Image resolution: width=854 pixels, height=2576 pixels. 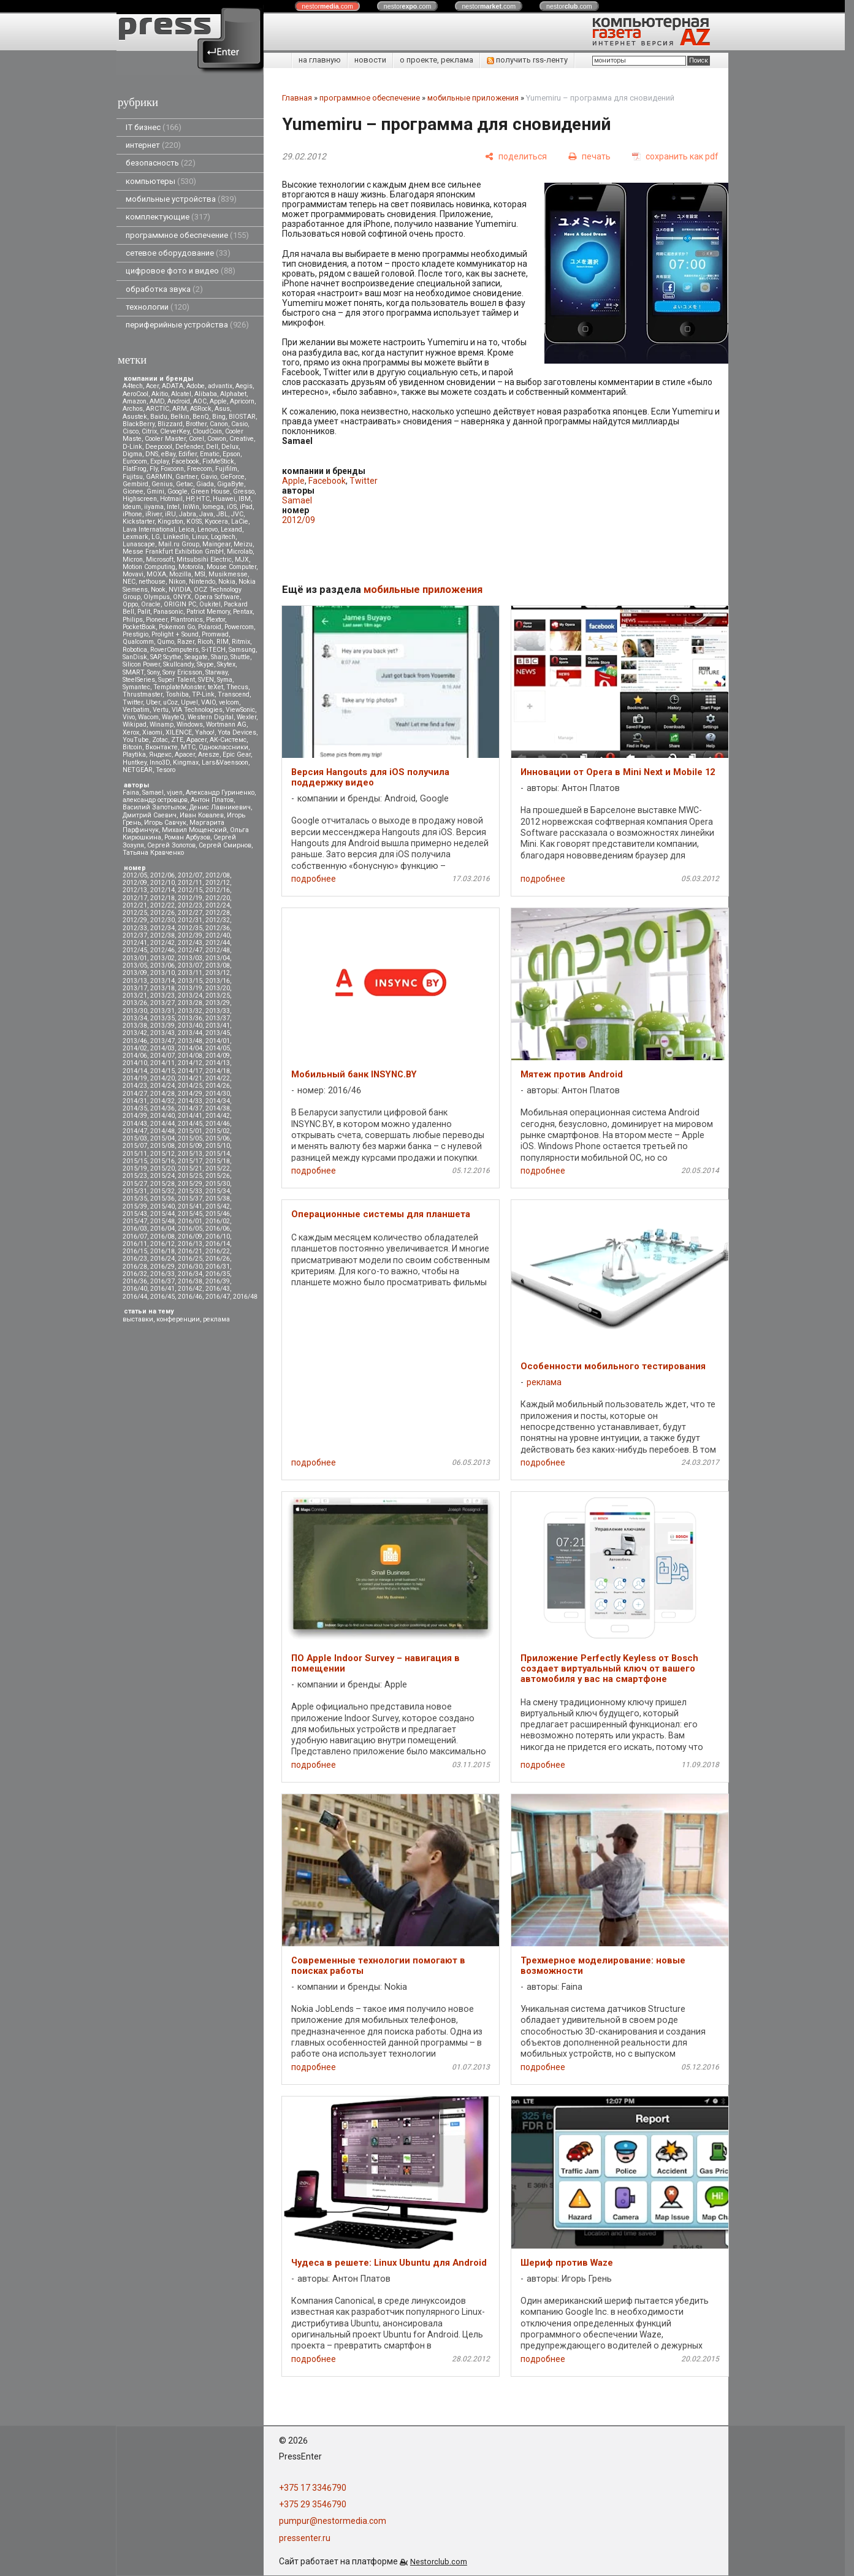 What do you see at coordinates (143, 612) in the screenshot?
I see `Palit` at bounding box center [143, 612].